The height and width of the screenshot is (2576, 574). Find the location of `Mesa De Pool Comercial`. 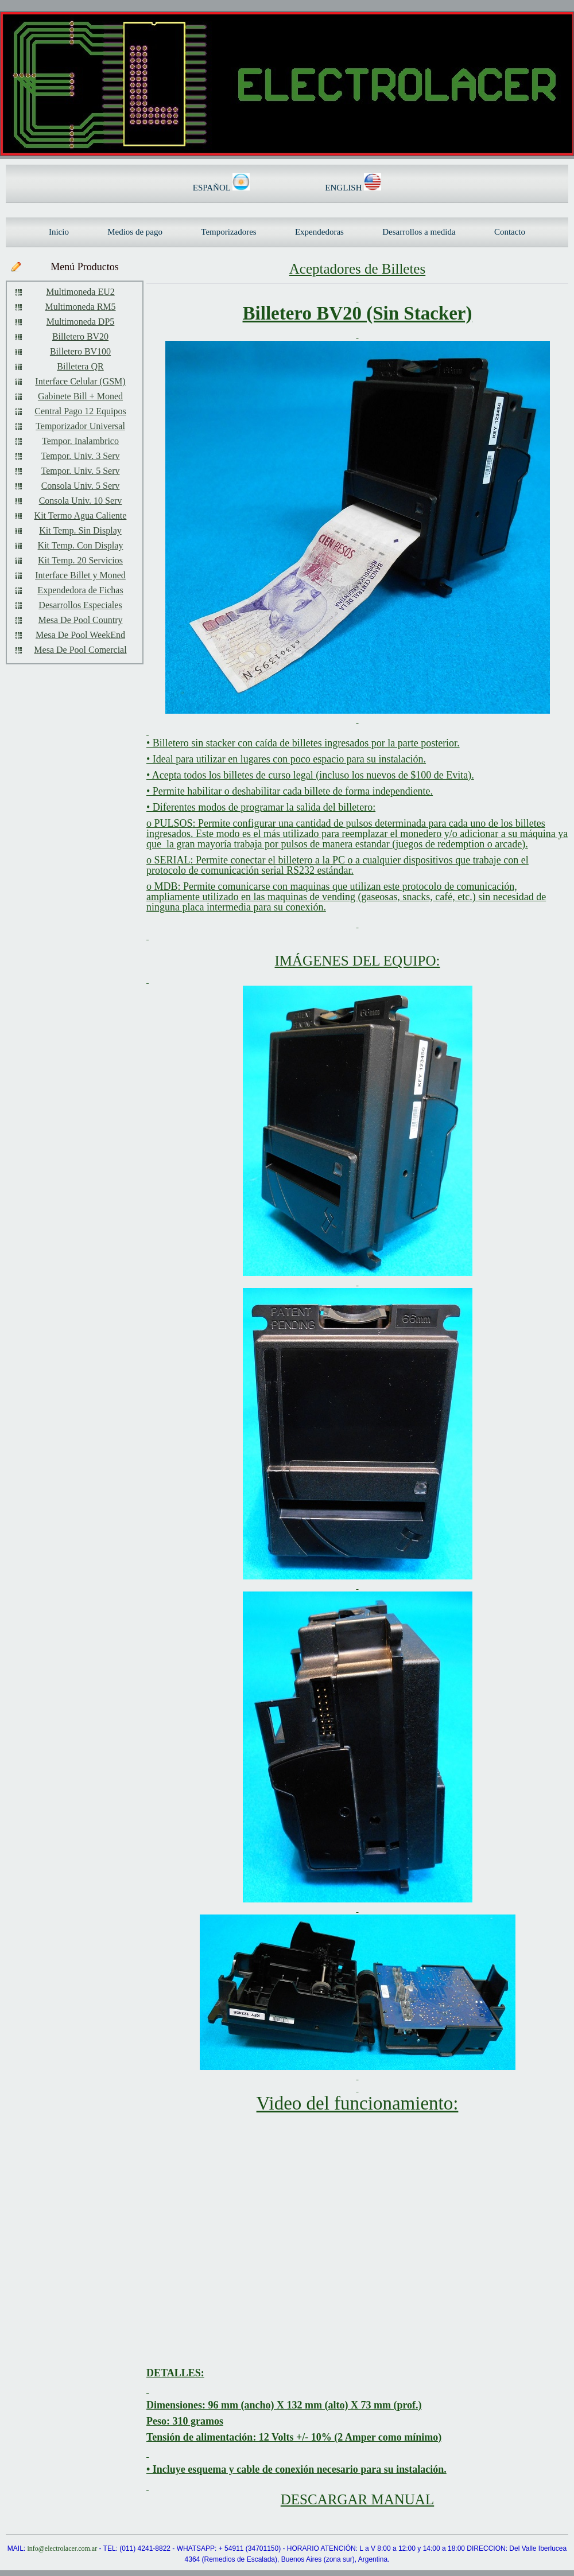

Mesa De Pool Comercial is located at coordinates (80, 650).